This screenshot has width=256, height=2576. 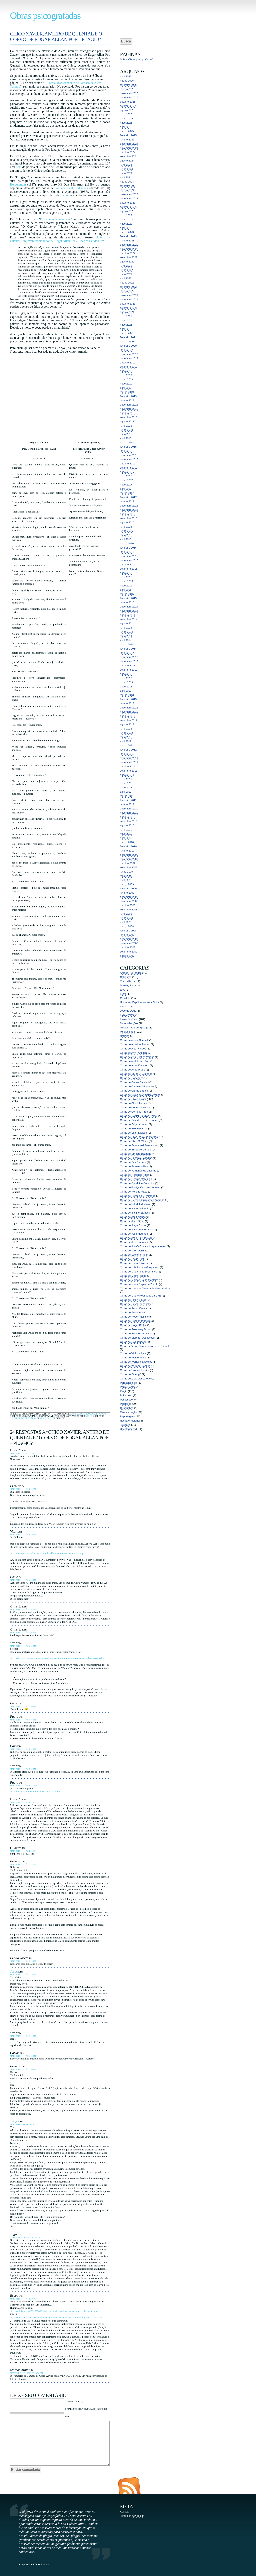 I want to click on janeiro 2020, so click(x=127, y=349).